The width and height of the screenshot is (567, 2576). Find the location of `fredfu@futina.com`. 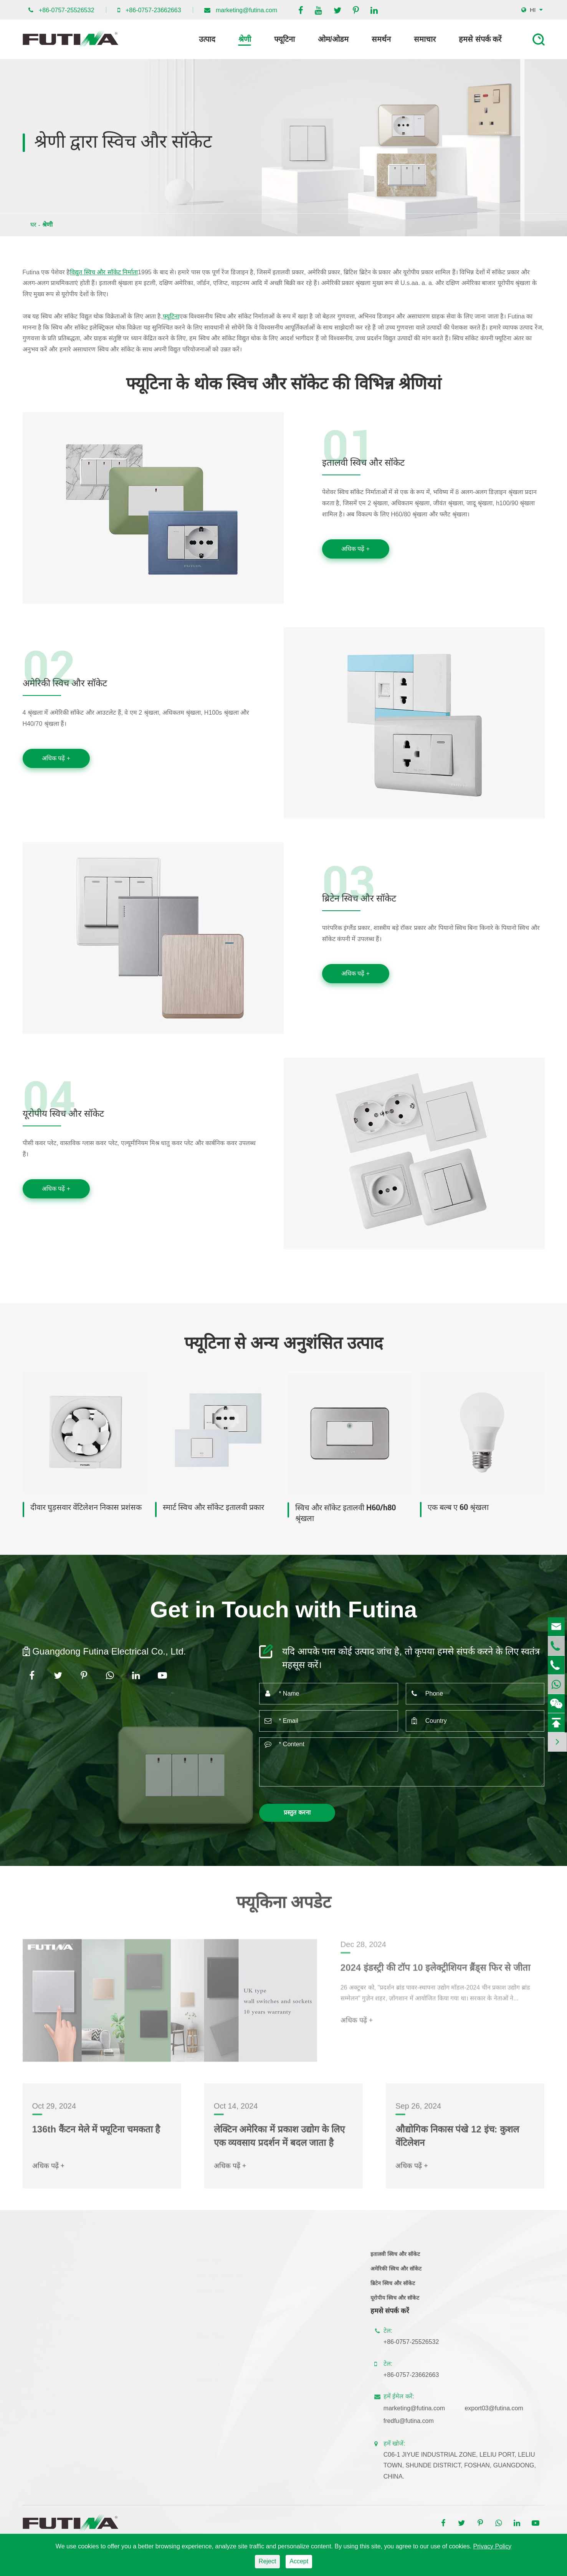

fredfu@futina.com is located at coordinates (413, 2421).